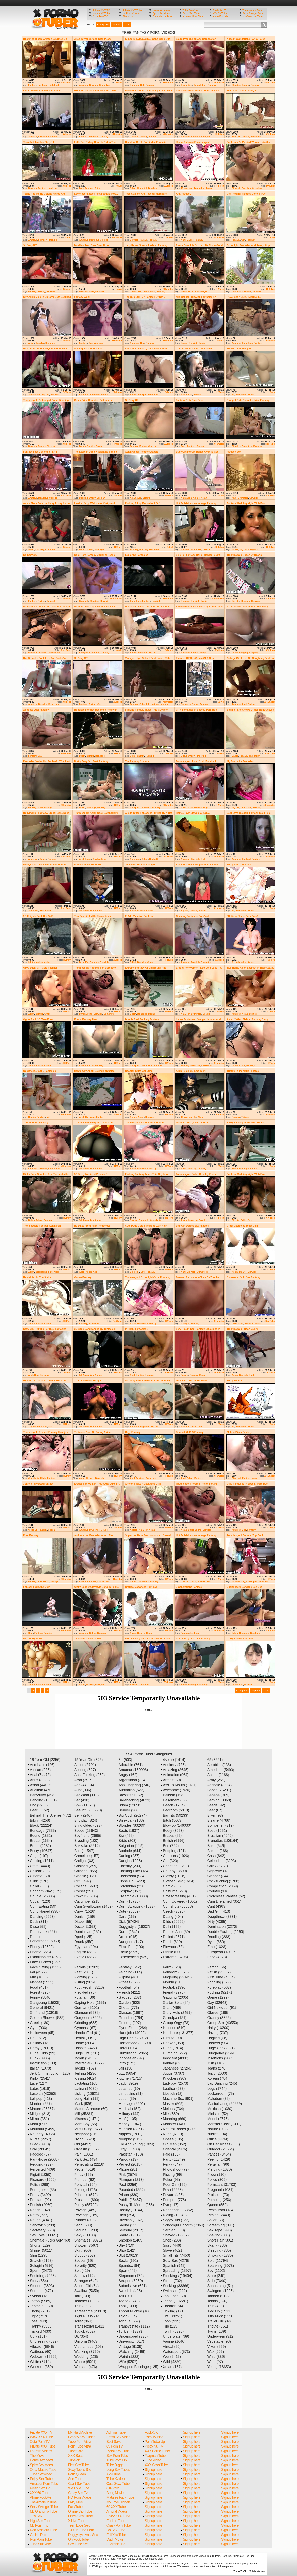 Image resolution: width=297 pixels, height=2576 pixels. I want to click on Tongue, so click(125, 2321).